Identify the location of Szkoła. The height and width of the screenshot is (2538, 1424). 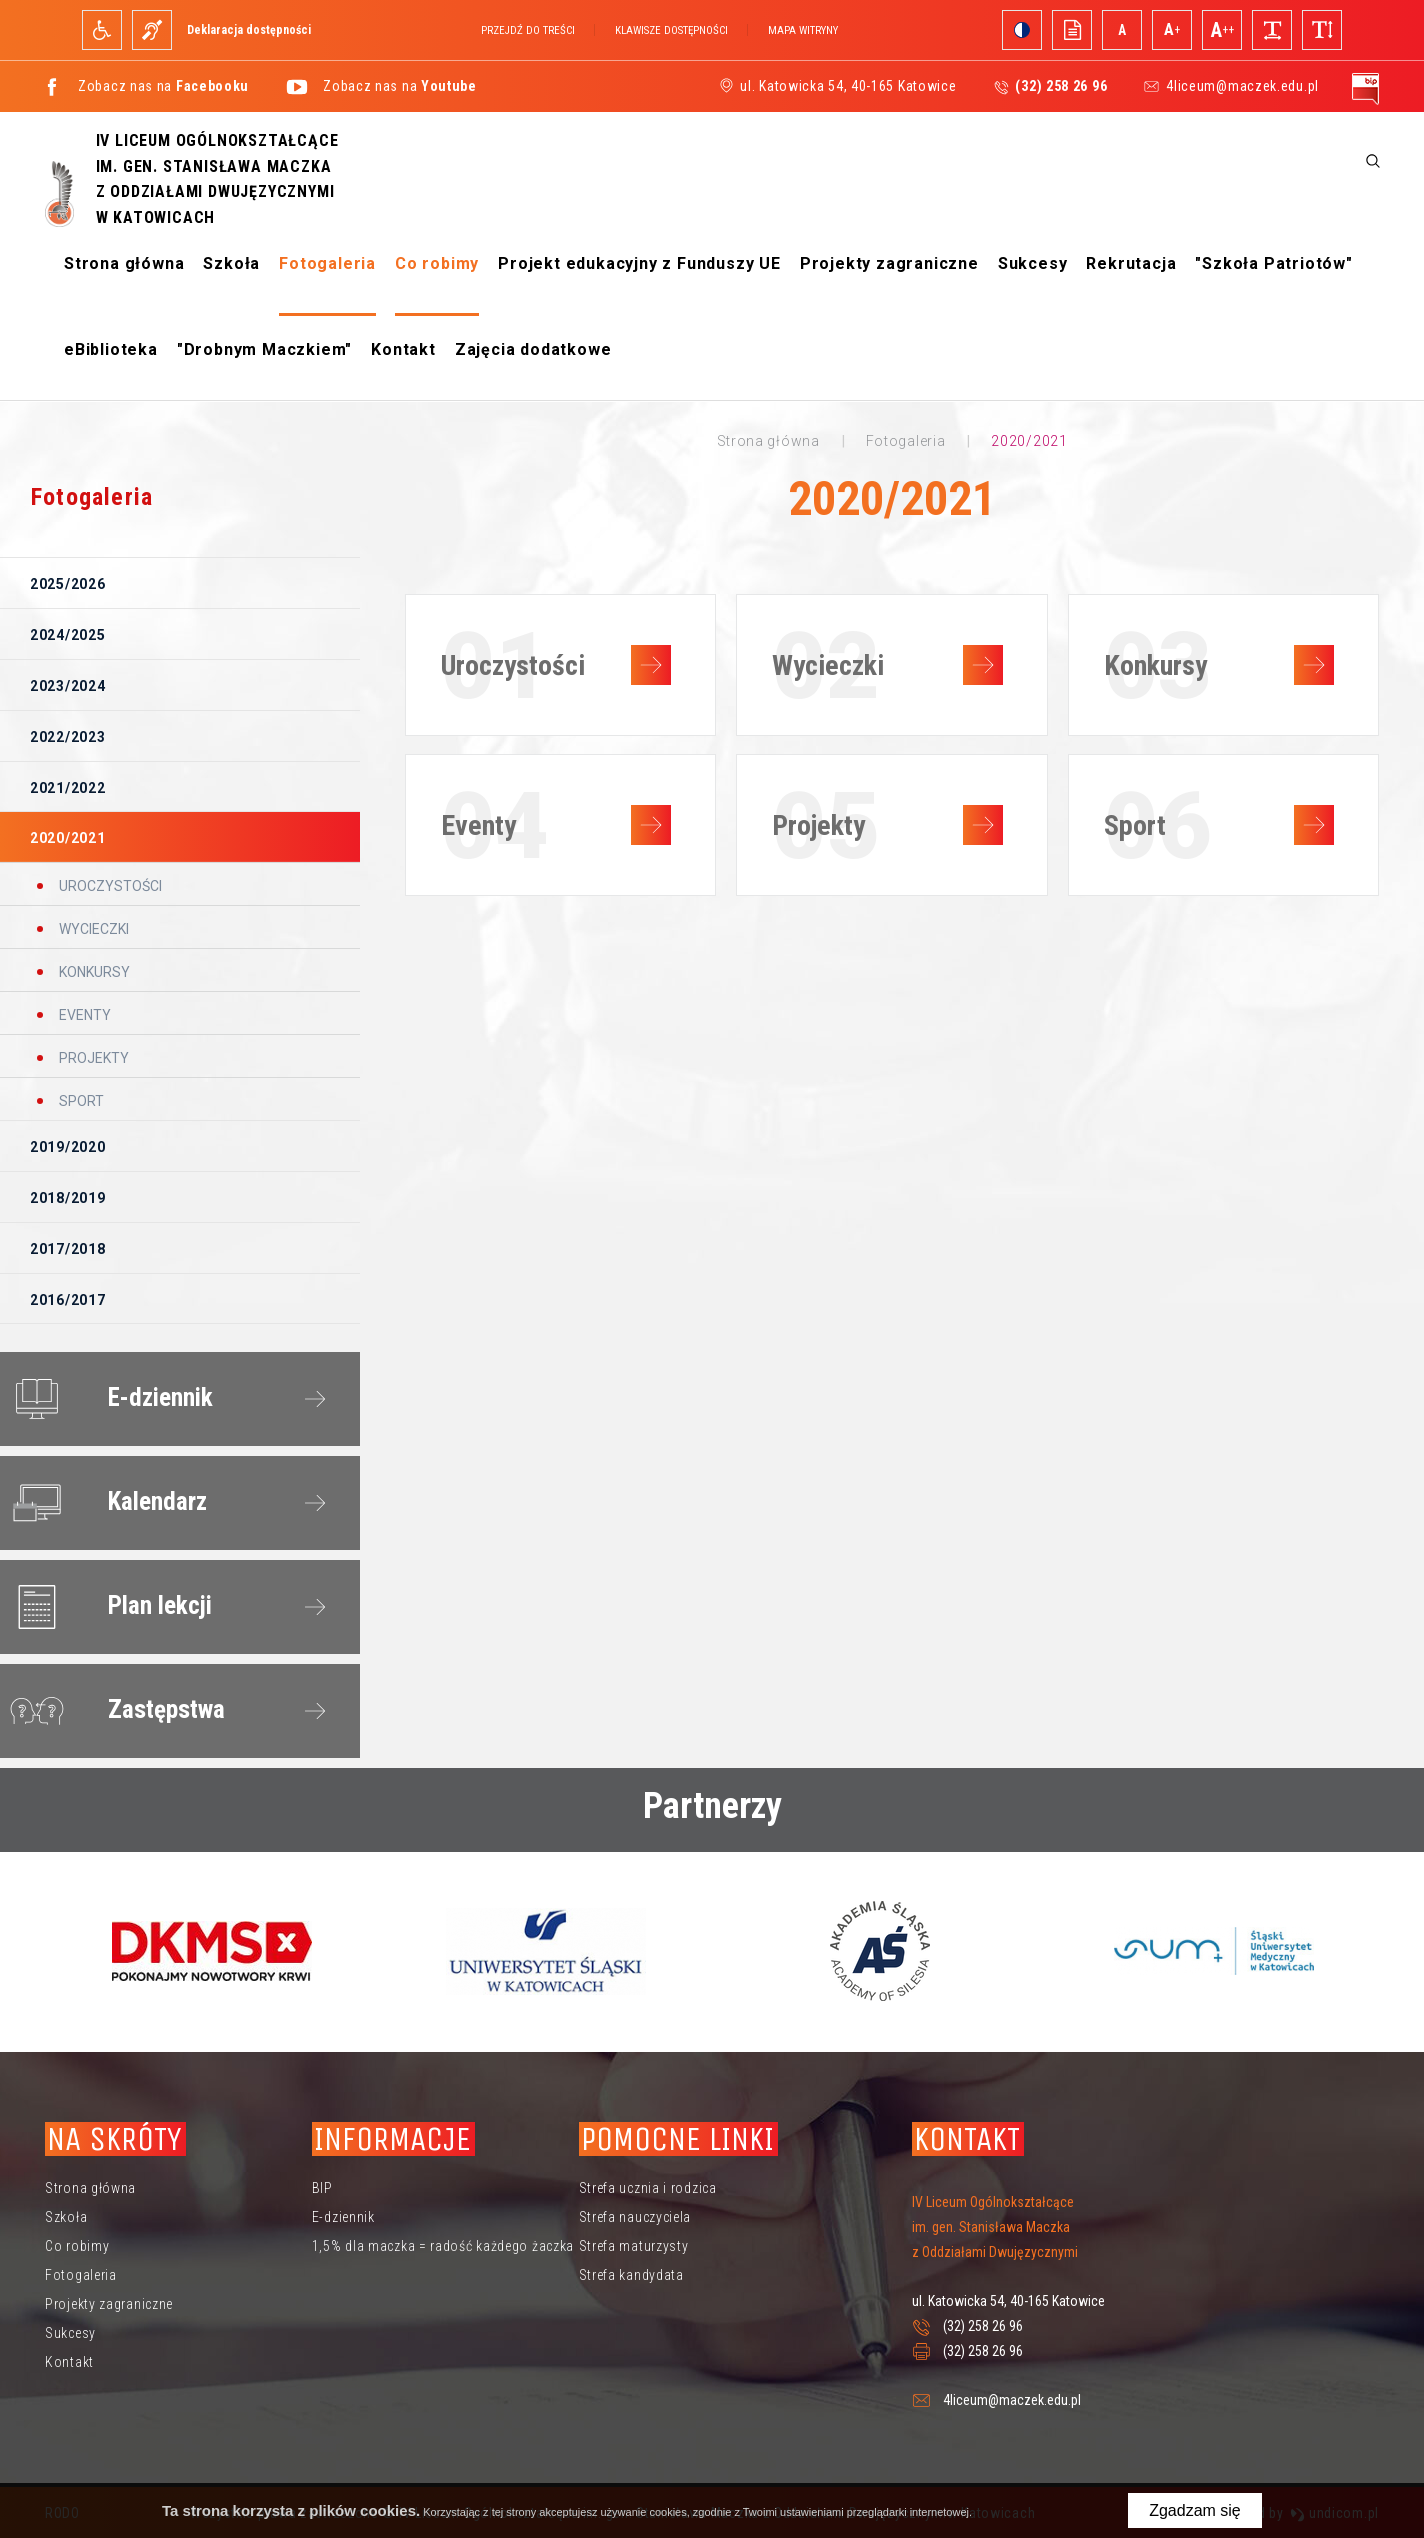
(231, 263).